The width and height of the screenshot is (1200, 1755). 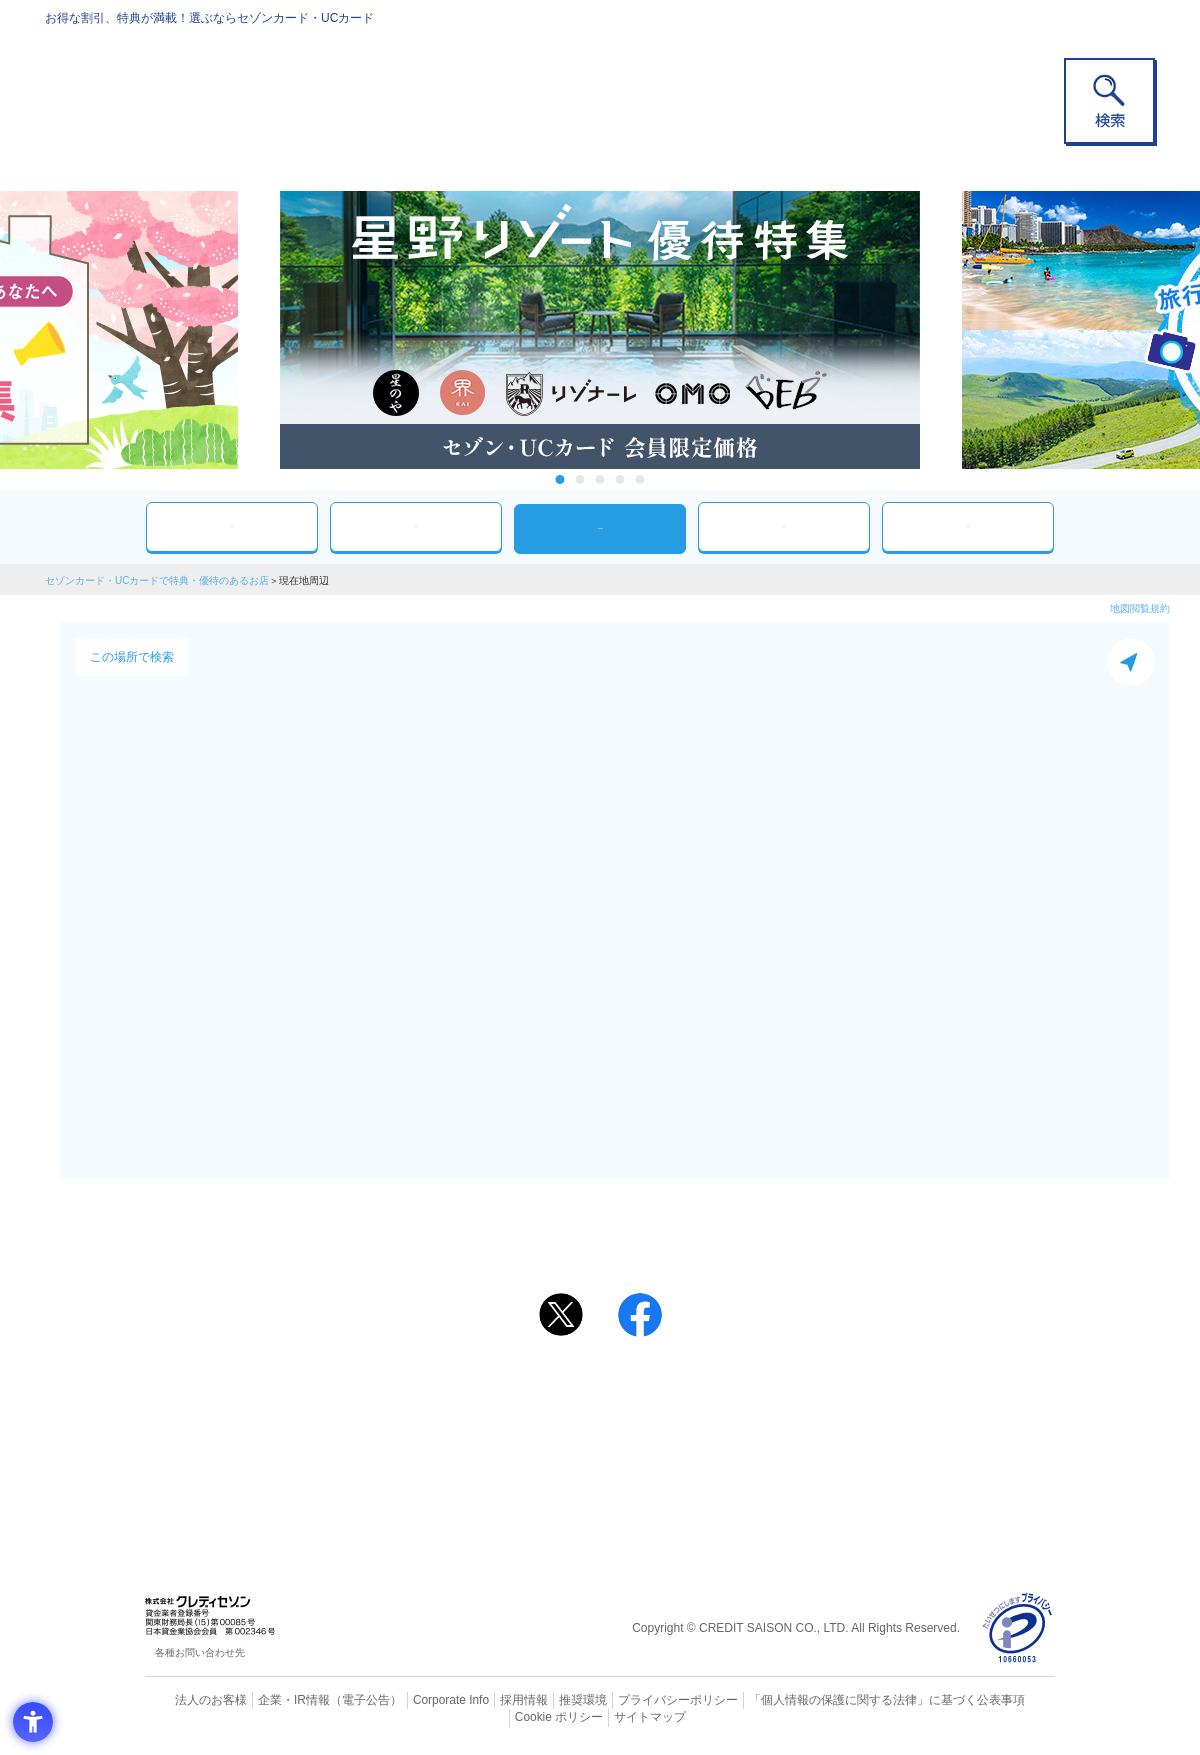 What do you see at coordinates (1140, 608) in the screenshot?
I see `地図閲覧規約 [地図閲覧規約 - Open in New Tab]` at bounding box center [1140, 608].